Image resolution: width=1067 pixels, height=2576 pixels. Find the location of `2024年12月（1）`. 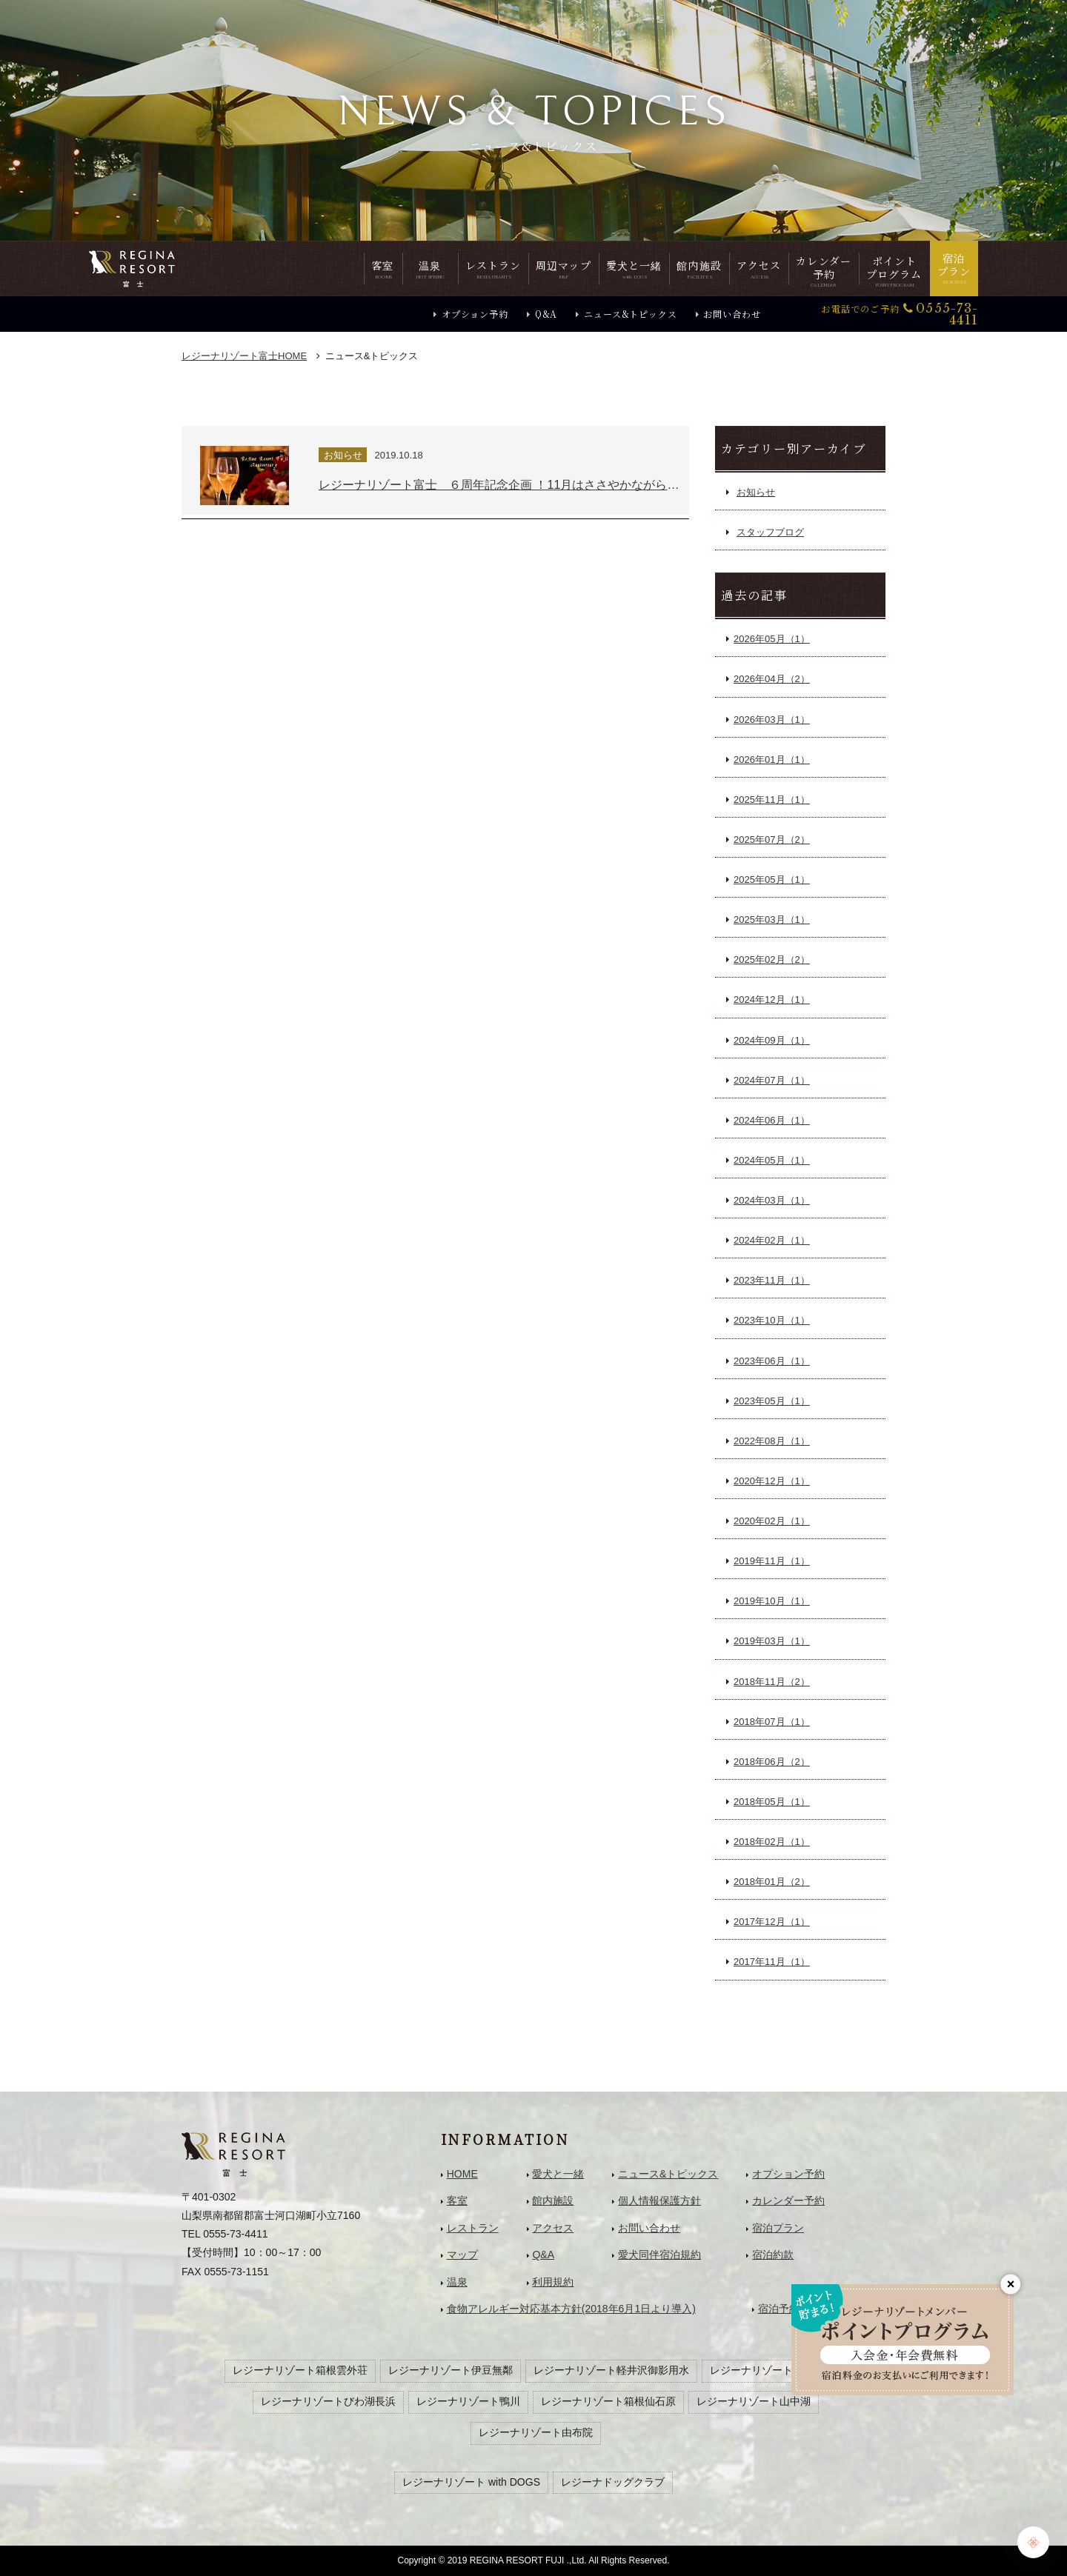

2024年12月（1） is located at coordinates (772, 999).